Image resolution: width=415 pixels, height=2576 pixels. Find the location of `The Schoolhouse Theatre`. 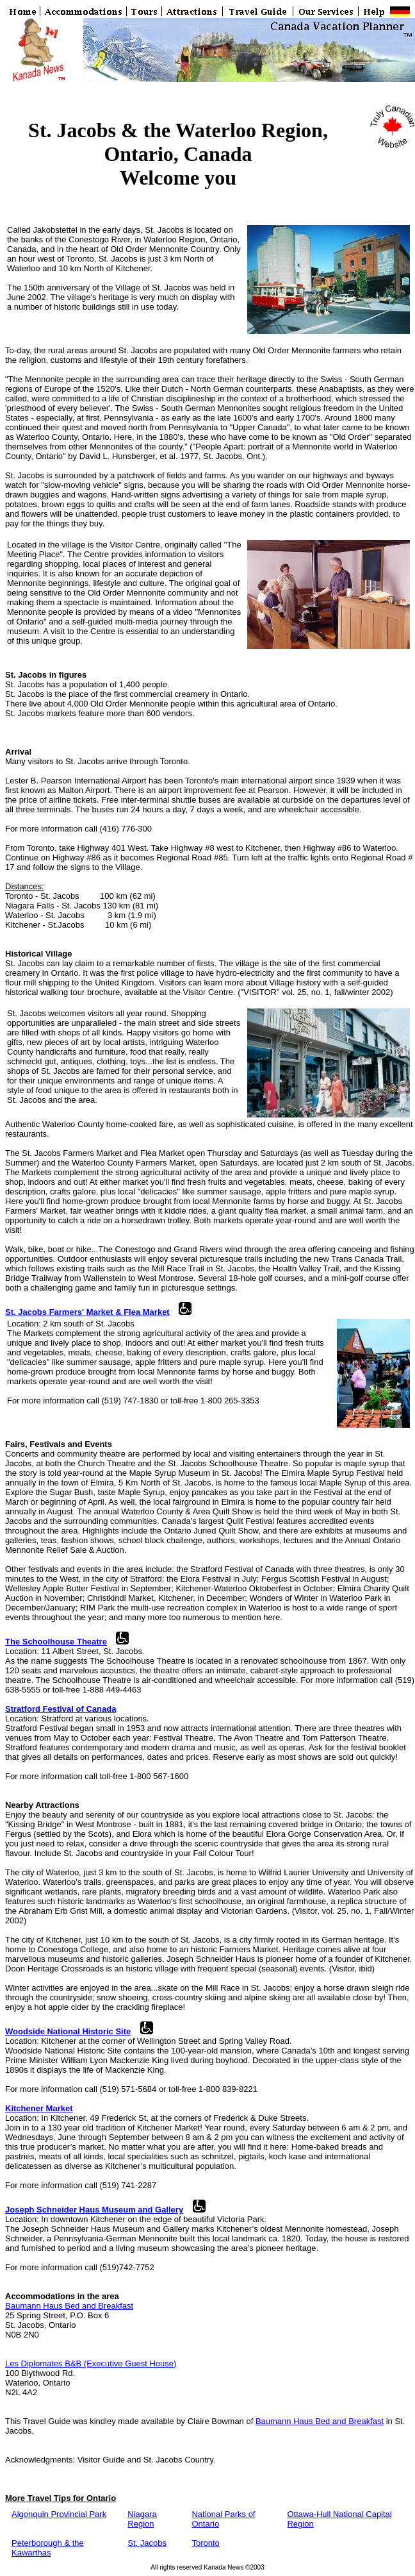

The Schoolhouse Theatre is located at coordinates (56, 1641).